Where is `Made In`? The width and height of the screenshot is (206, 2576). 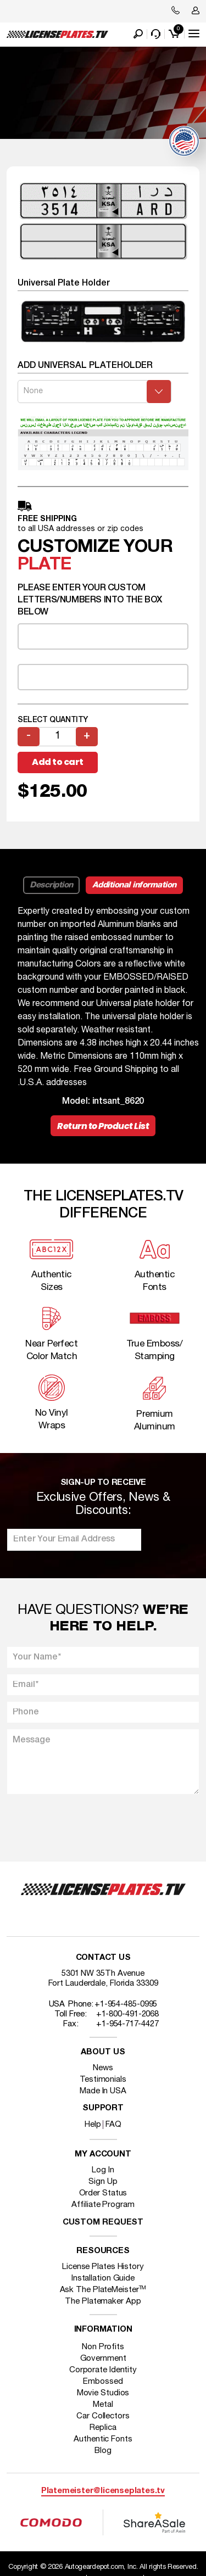
Made In is located at coordinates (103, 2091).